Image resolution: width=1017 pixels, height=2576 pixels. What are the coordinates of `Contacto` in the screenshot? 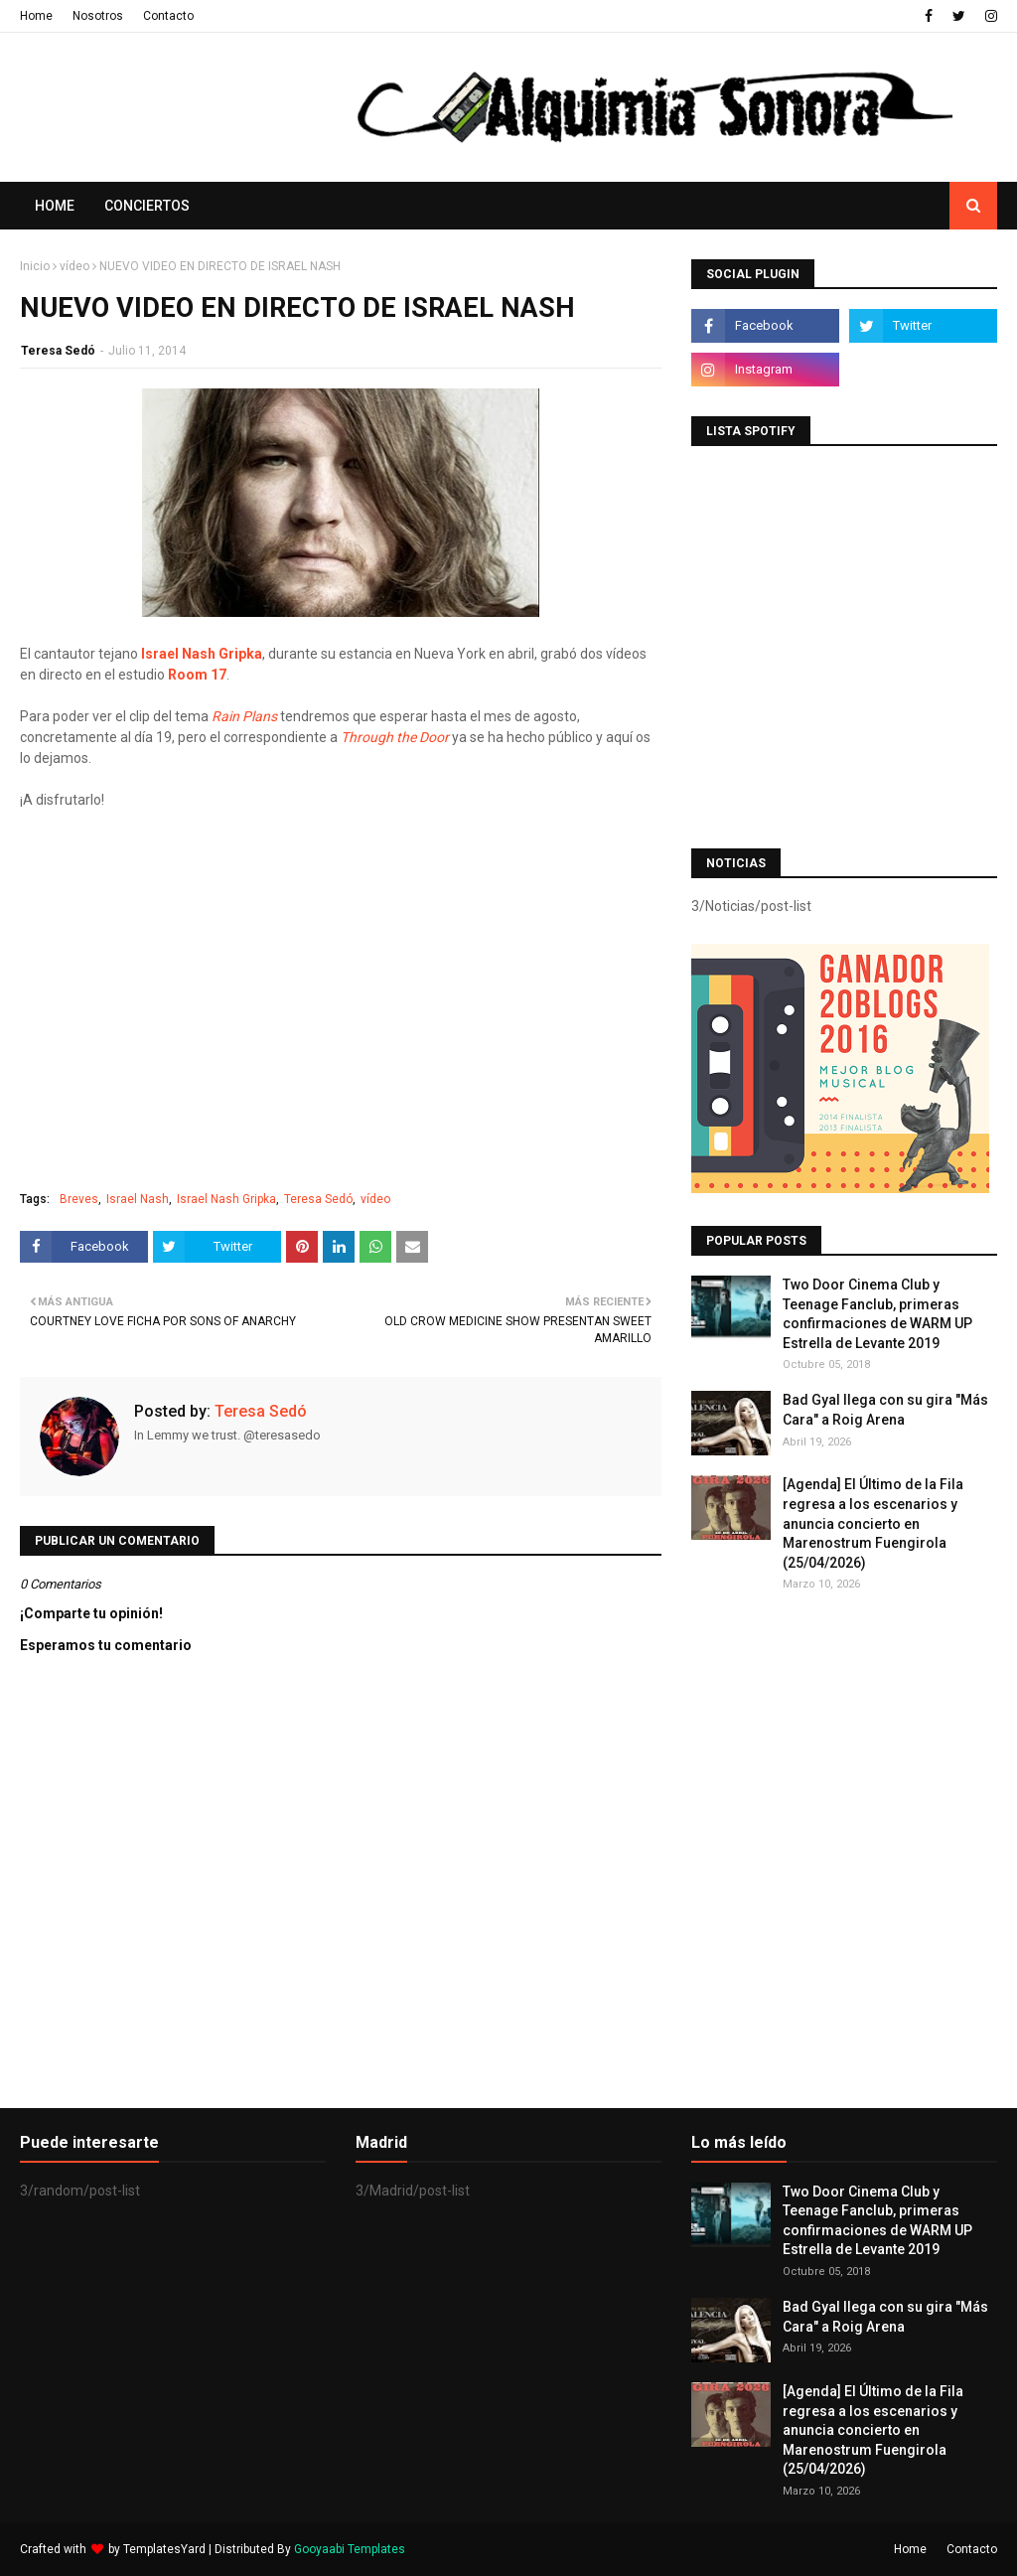 It's located at (168, 16).